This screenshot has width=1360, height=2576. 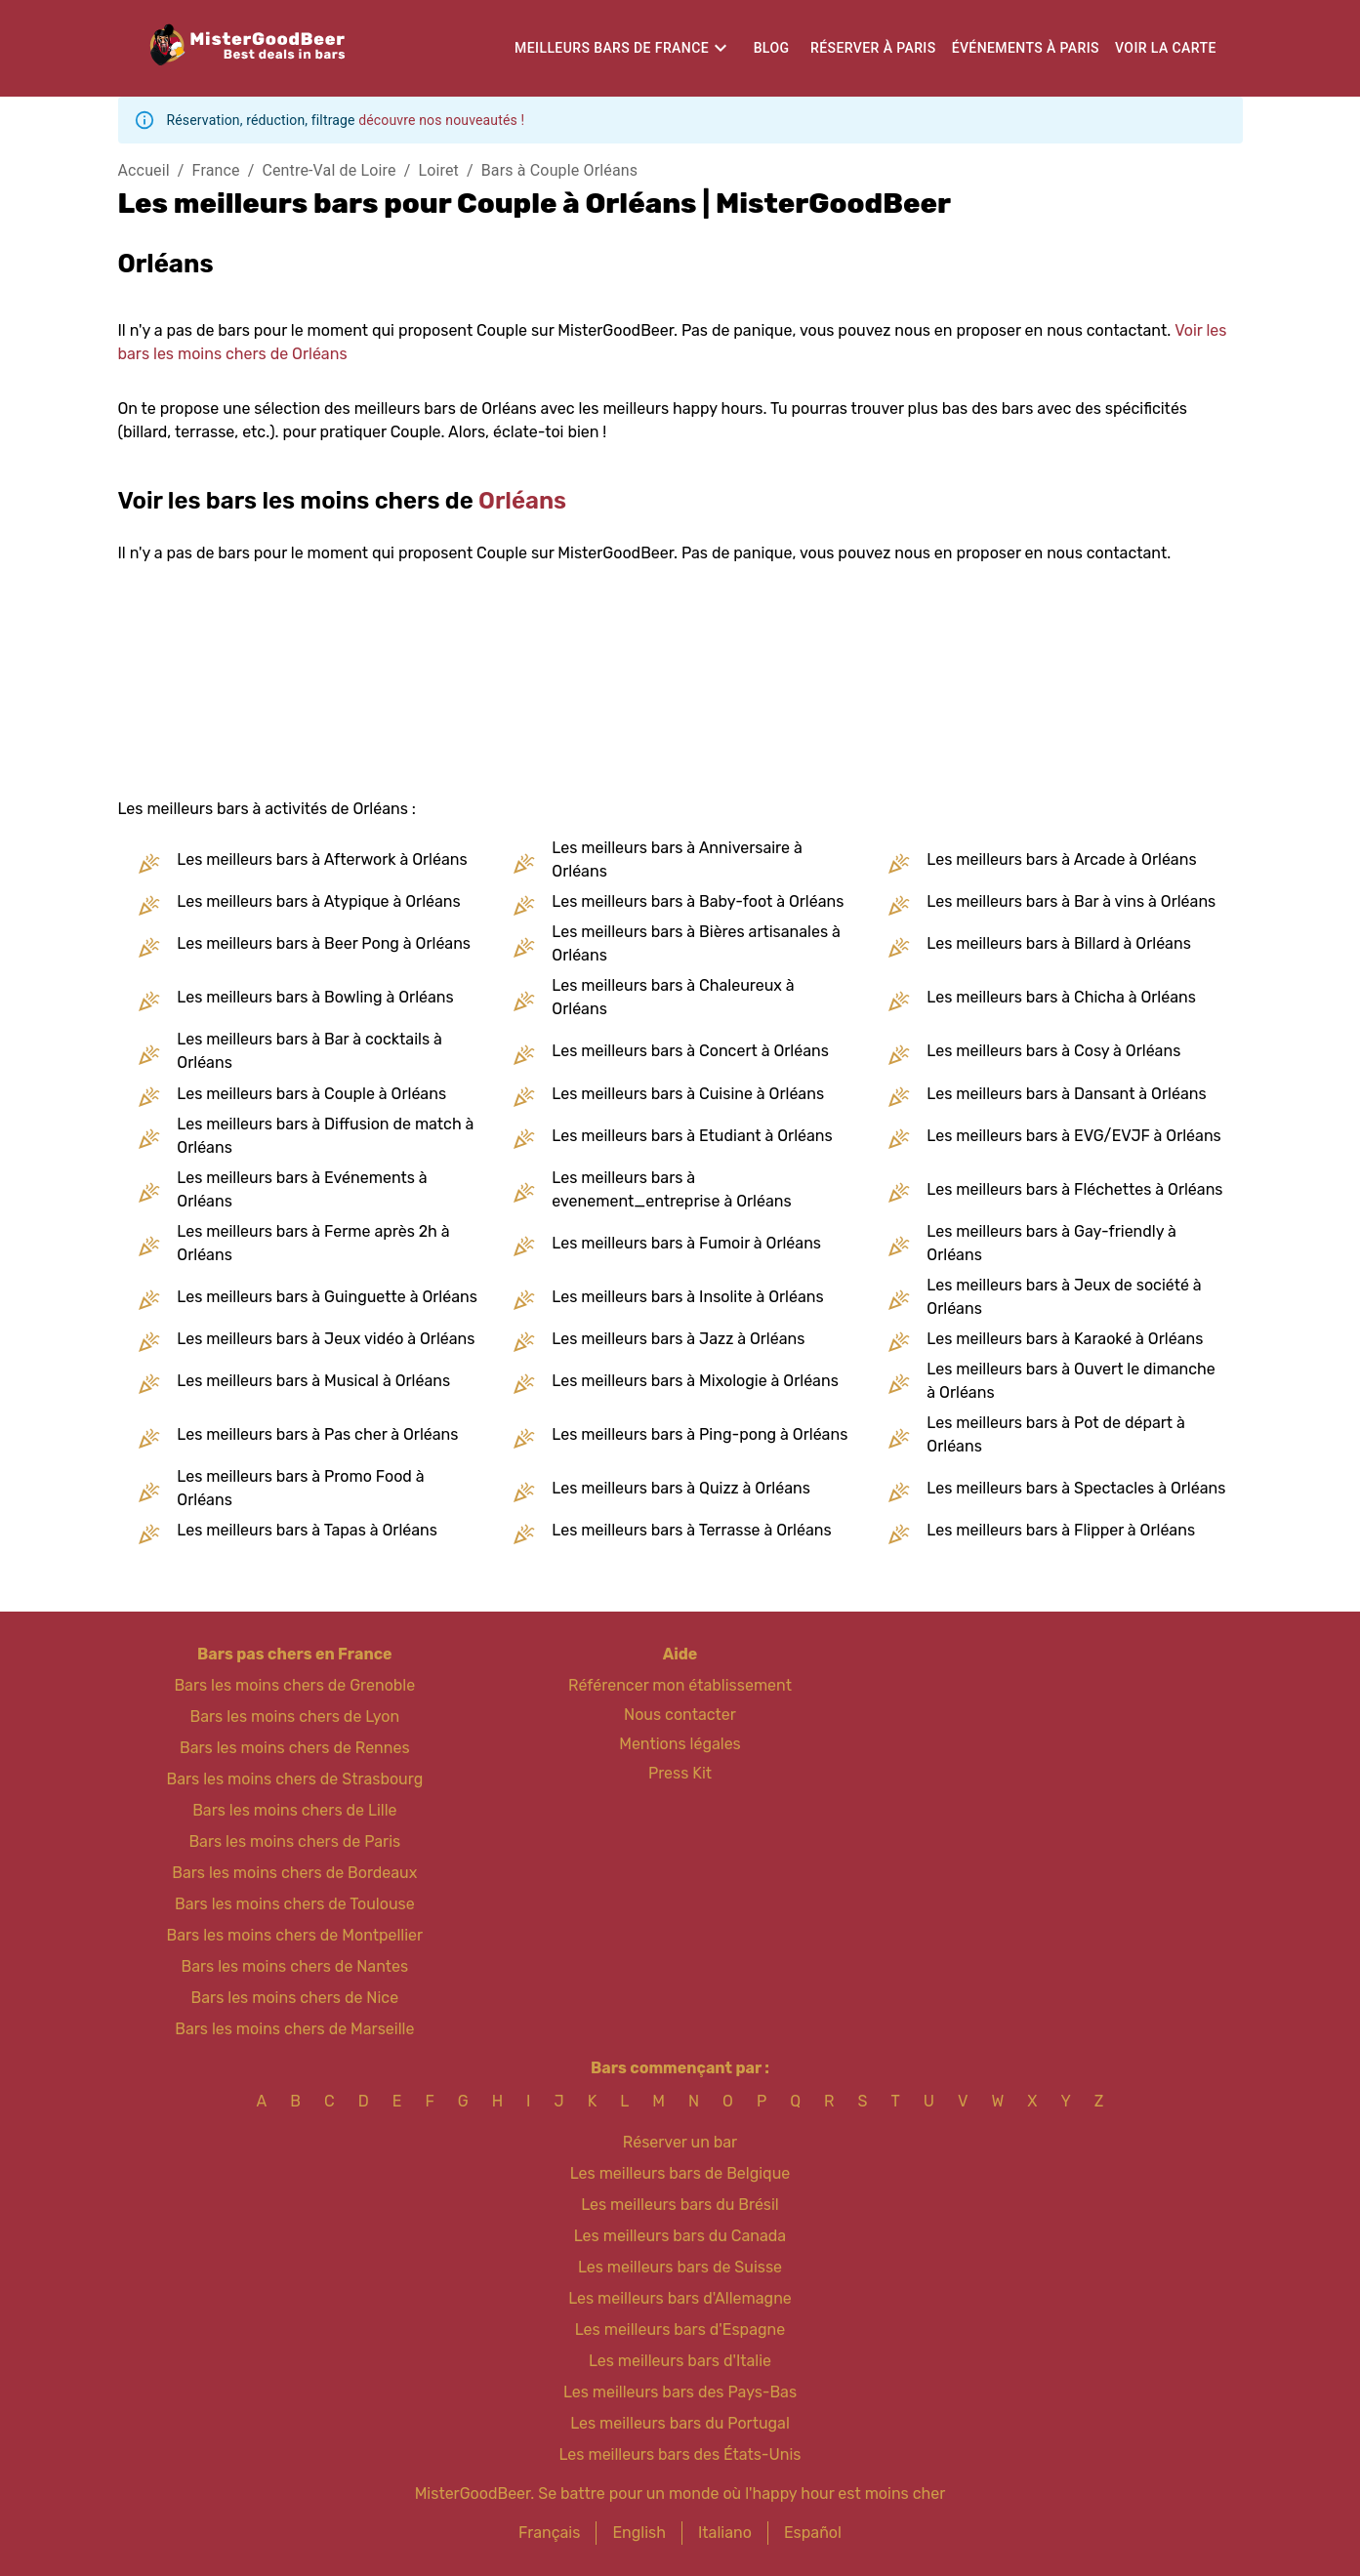 I want to click on France, so click(x=216, y=170).